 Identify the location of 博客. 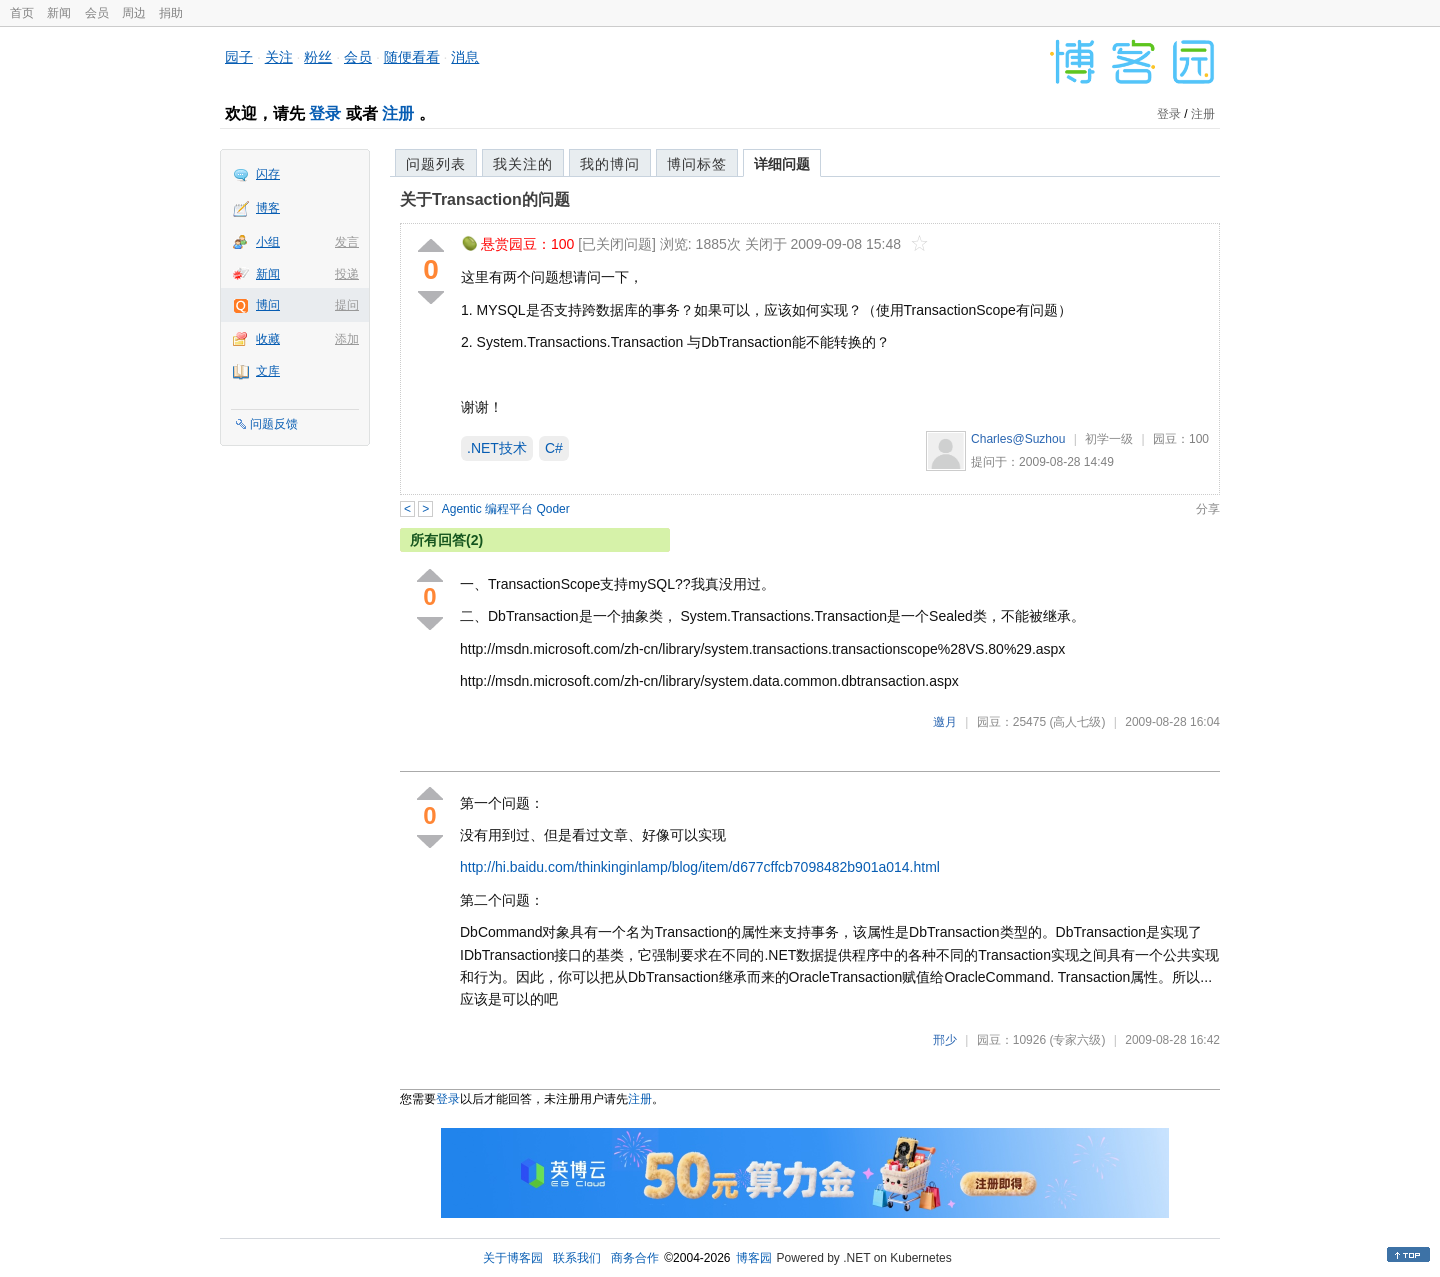
(268, 208).